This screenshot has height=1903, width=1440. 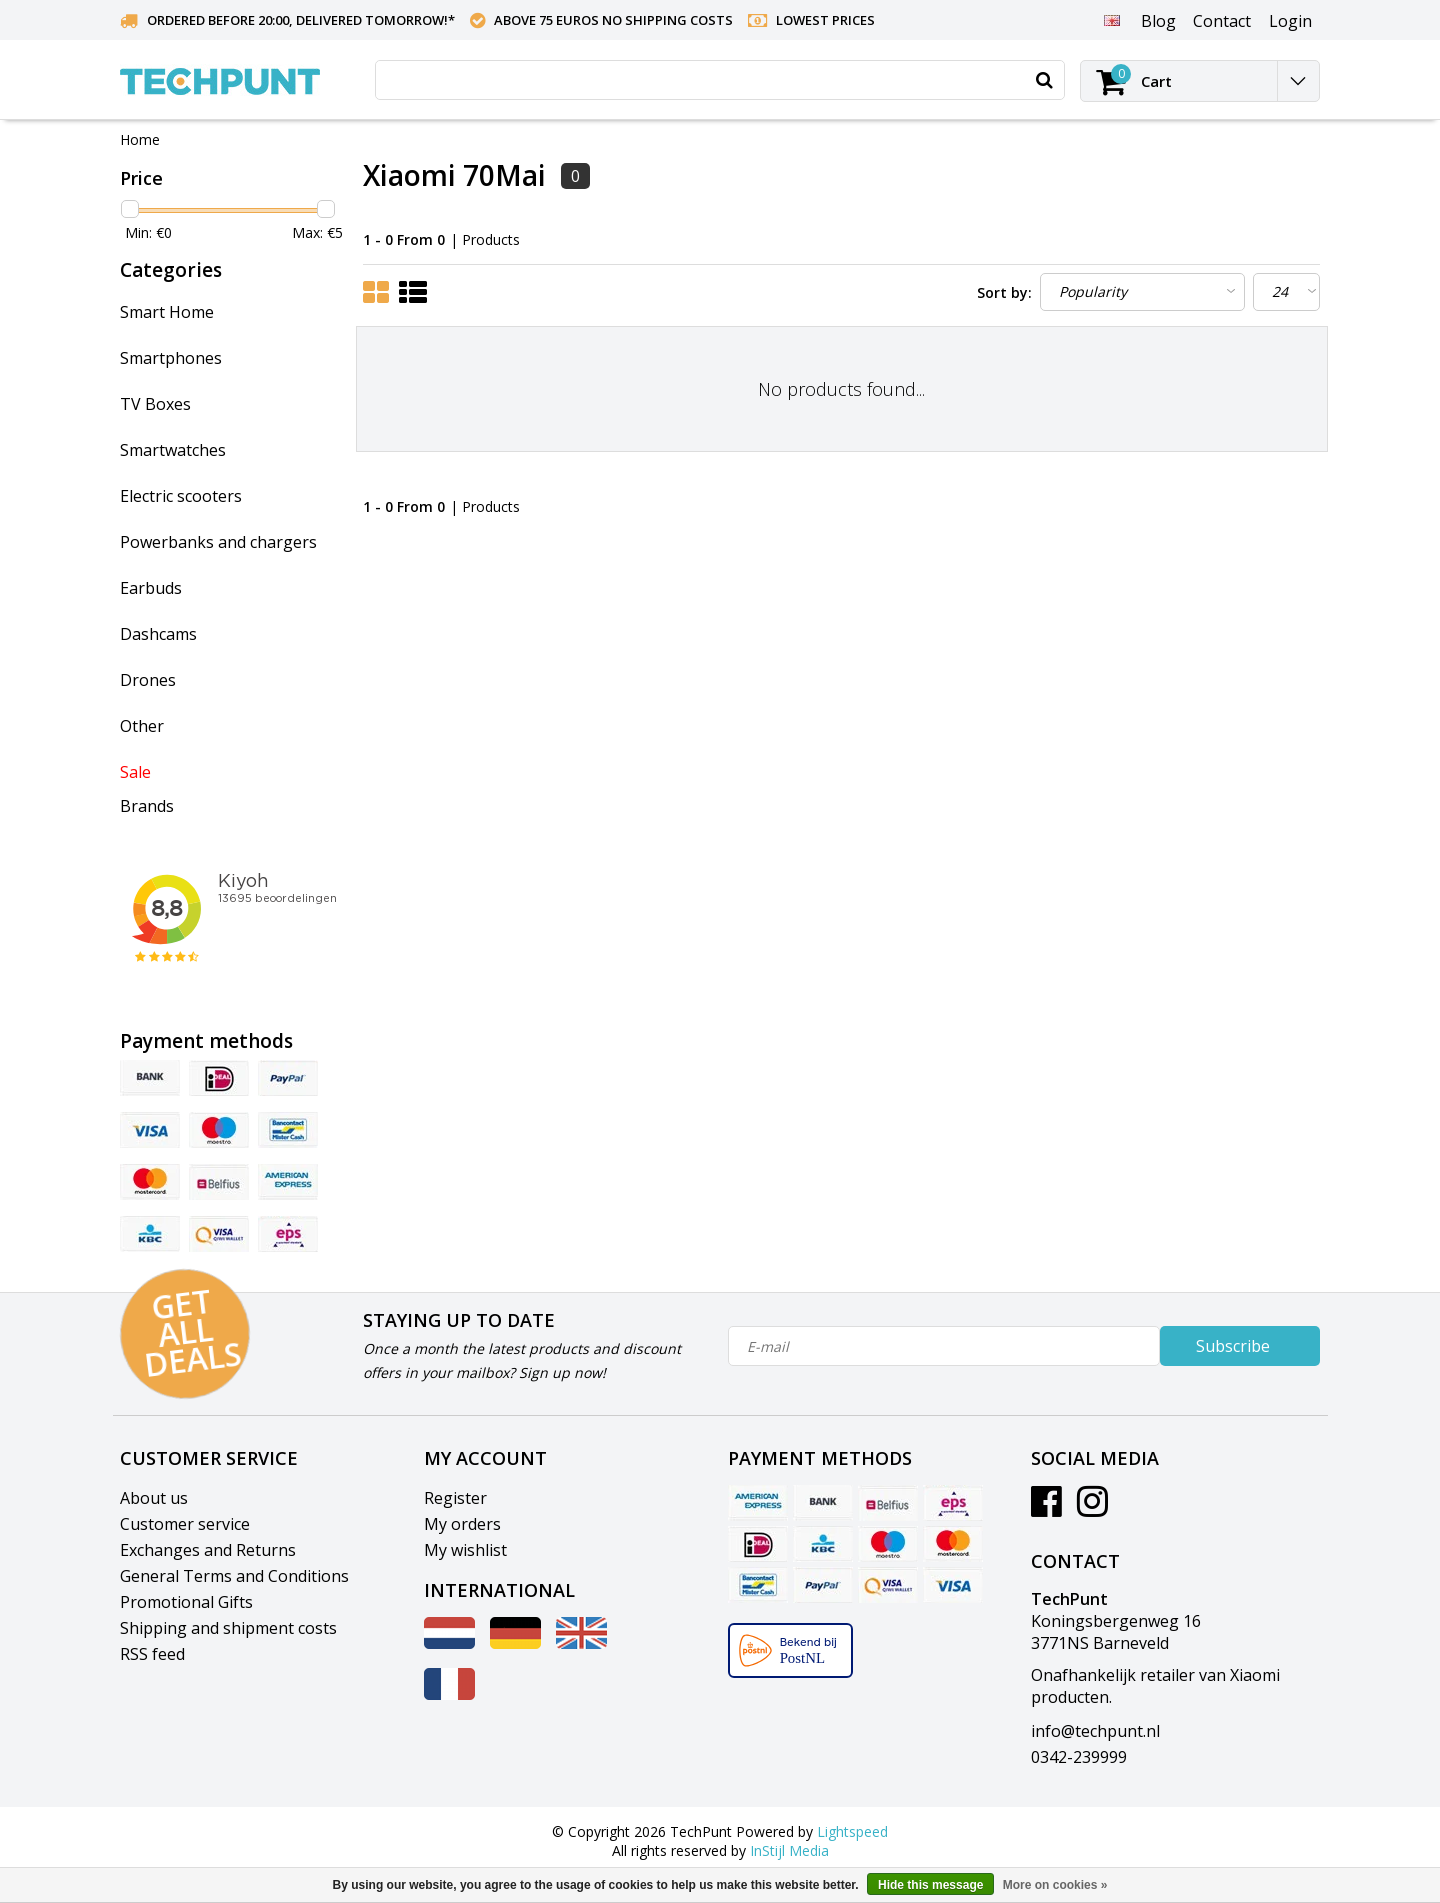 I want to click on Shipping and shipment costs, so click(x=228, y=1628).